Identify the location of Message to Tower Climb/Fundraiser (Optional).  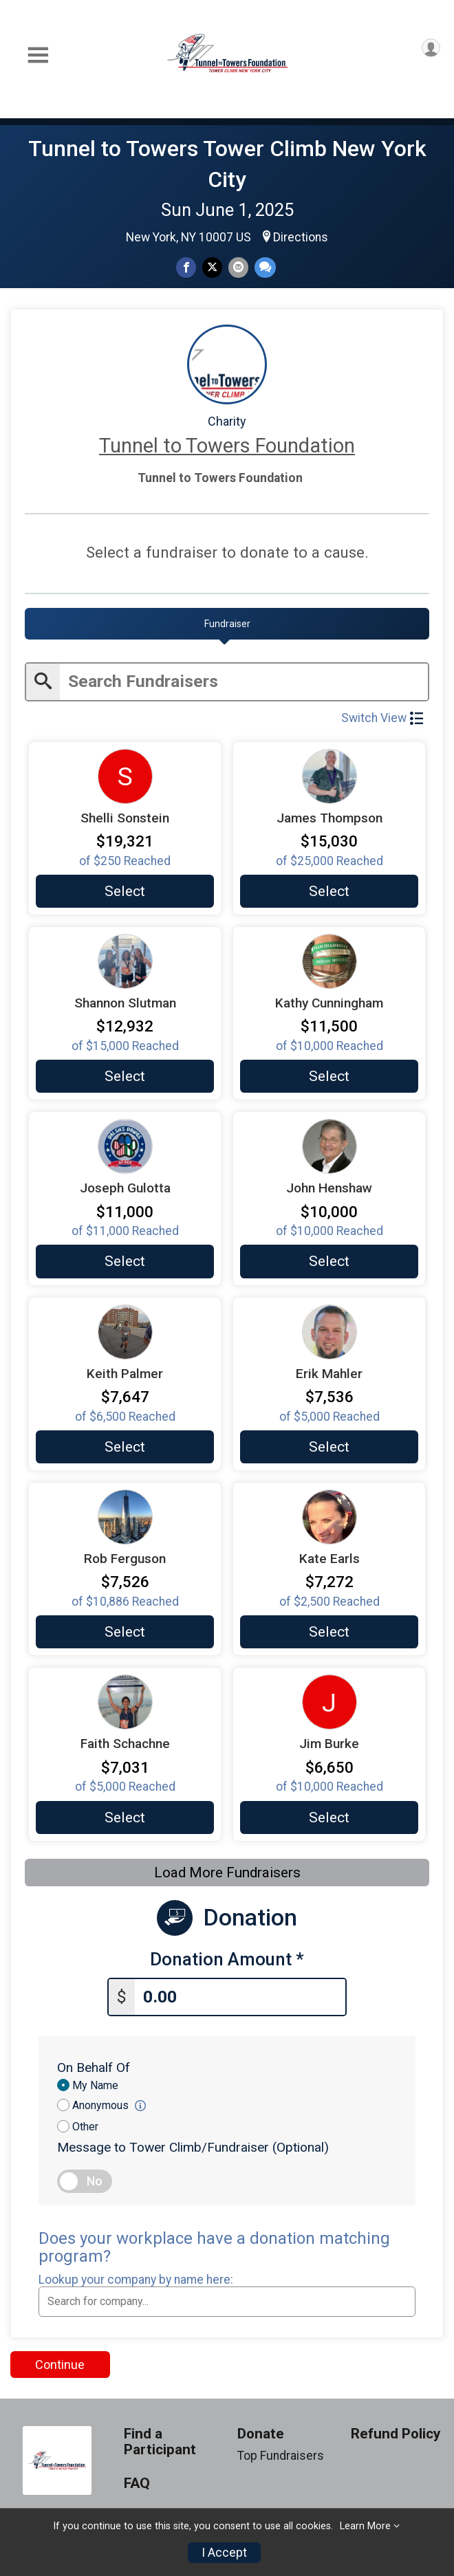
(193, 2143).